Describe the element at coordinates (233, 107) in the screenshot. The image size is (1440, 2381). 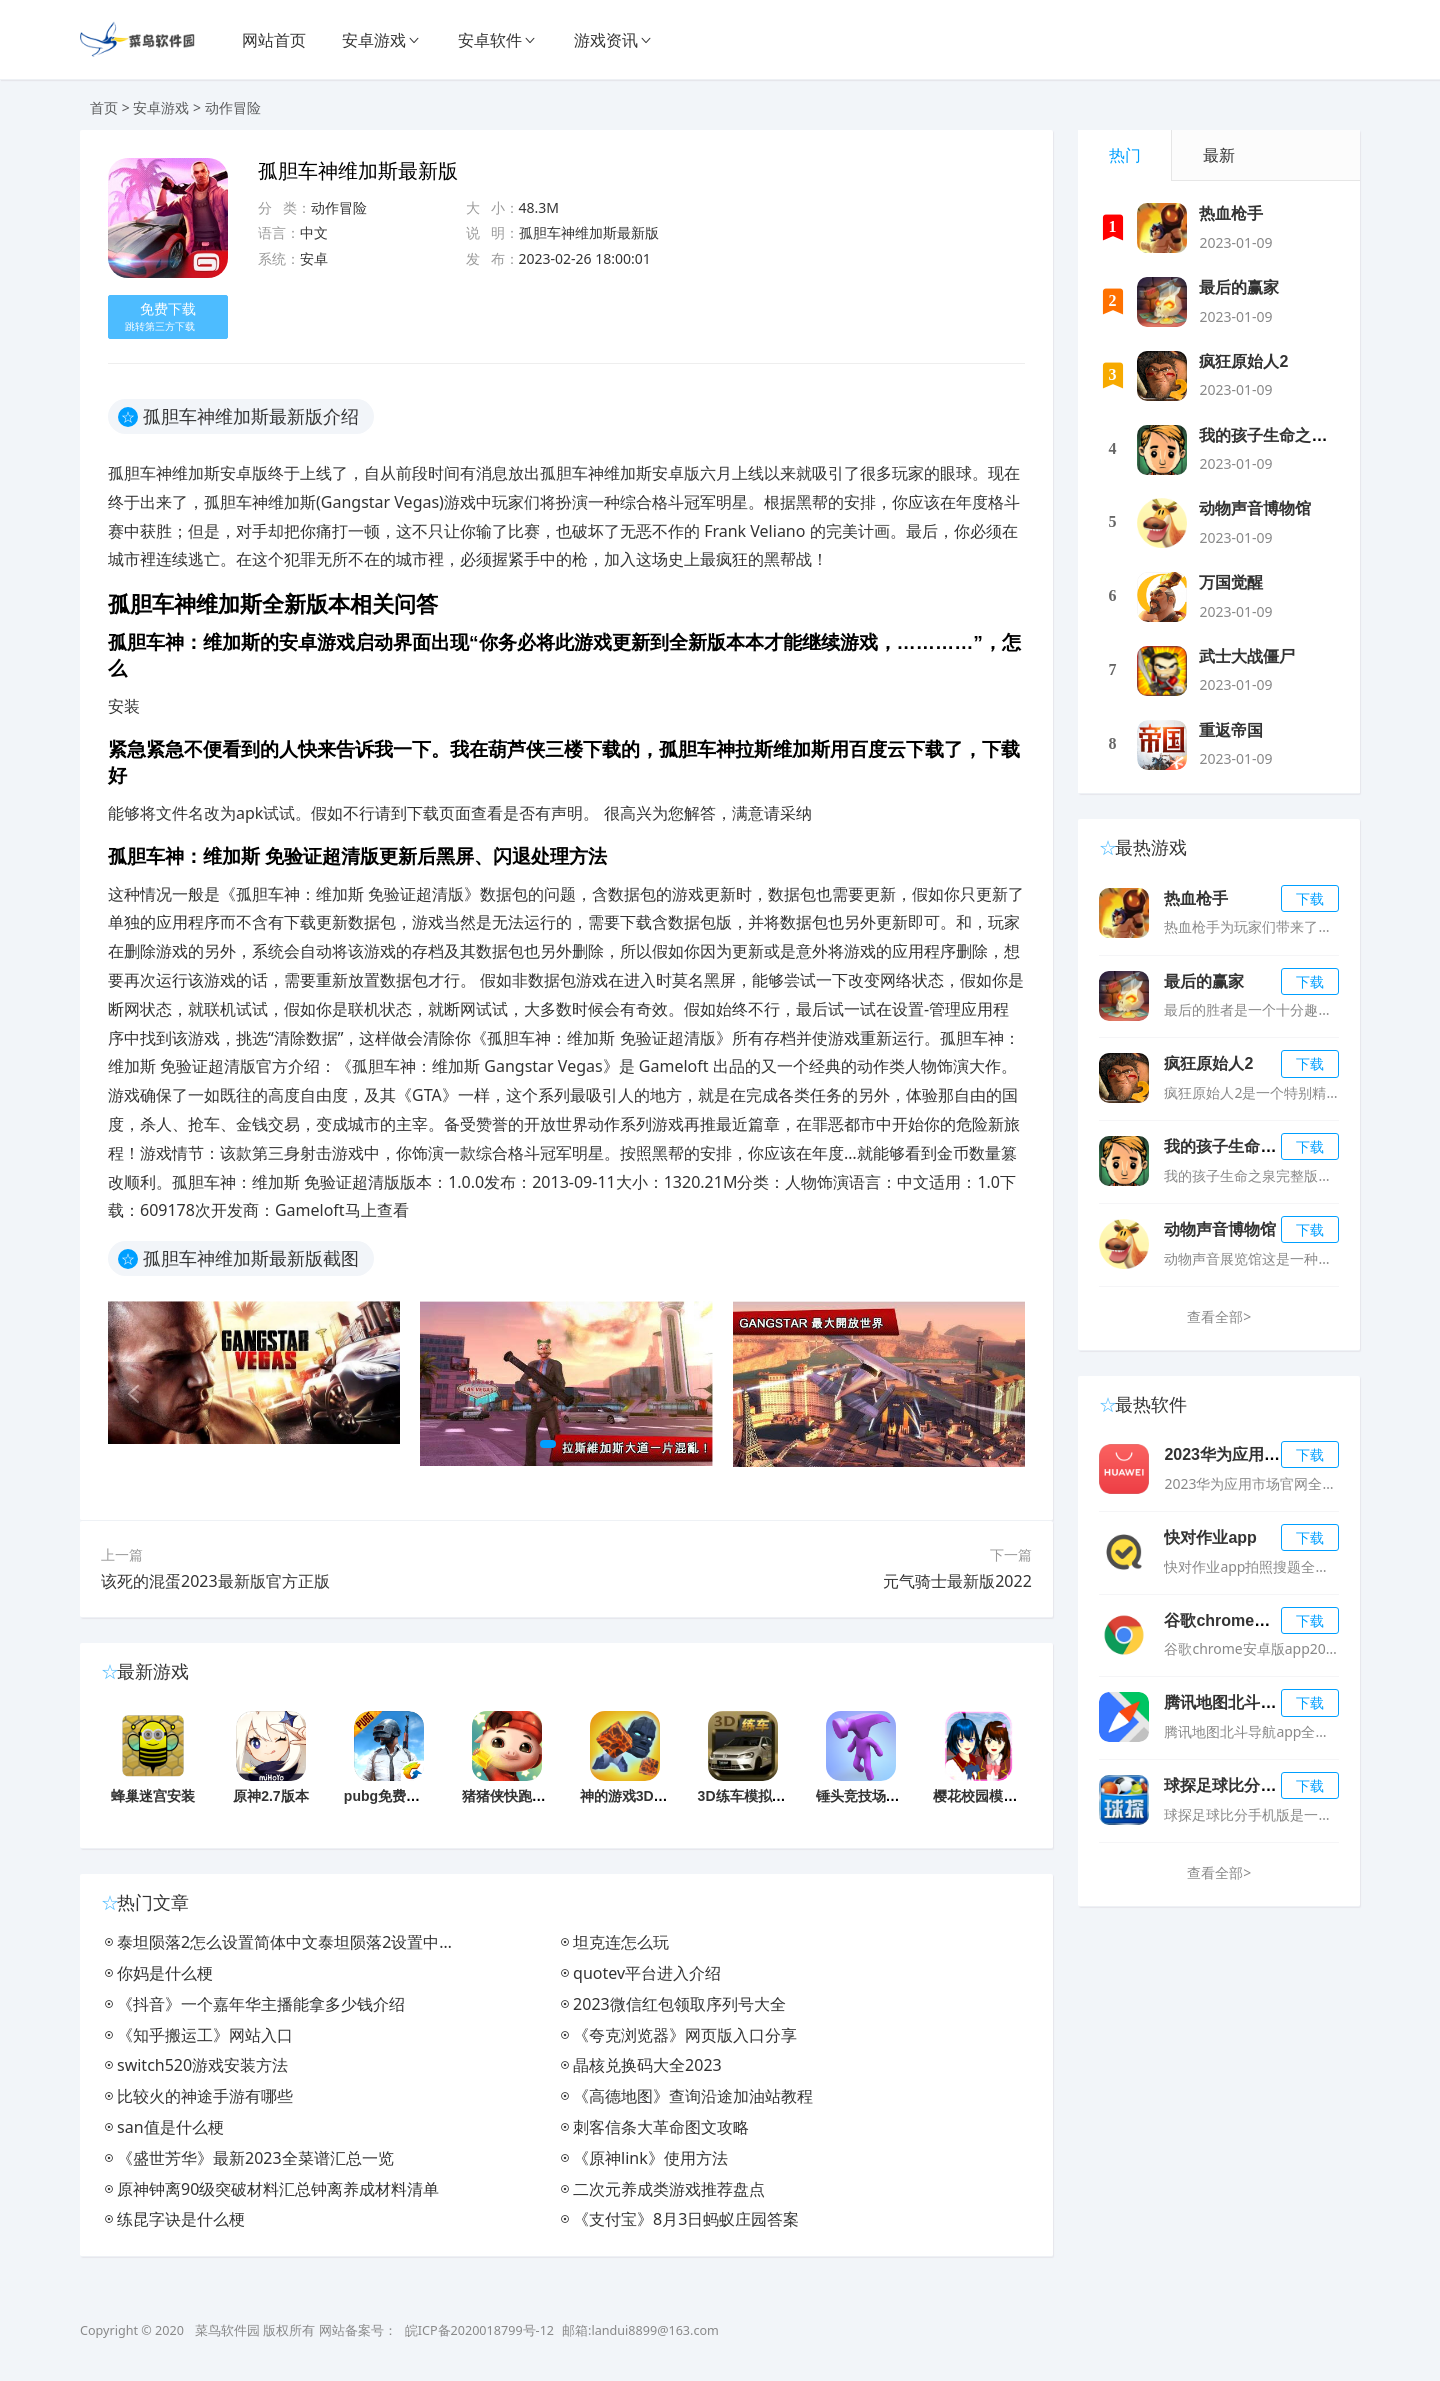
I see `动作冒险` at that location.